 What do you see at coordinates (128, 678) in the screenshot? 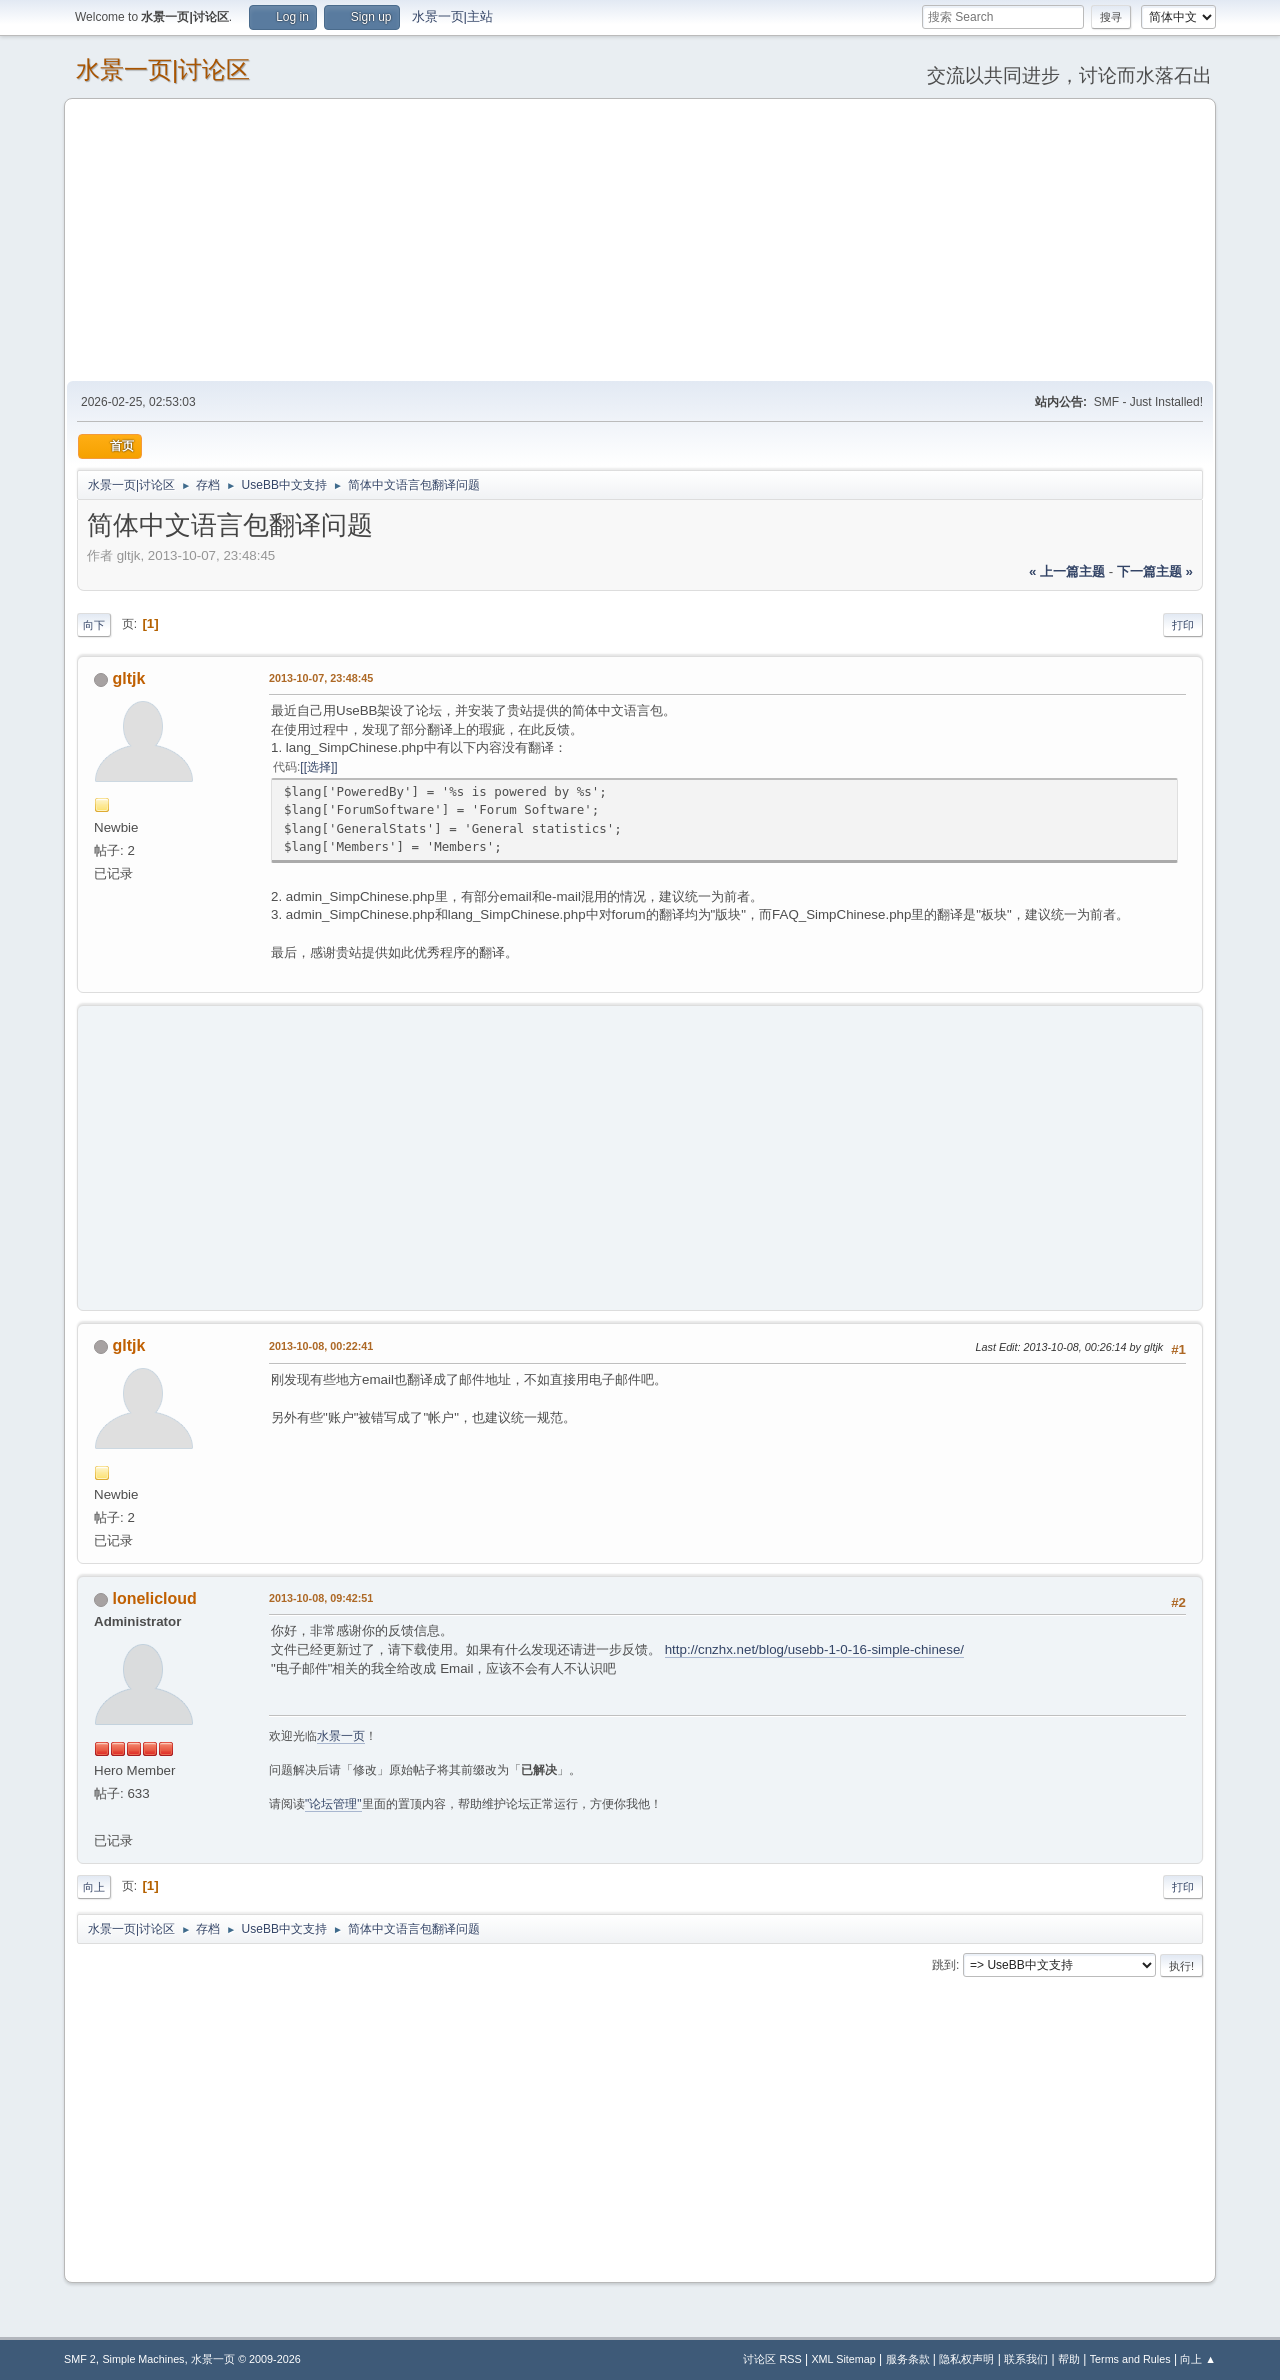
I see `gltjk` at bounding box center [128, 678].